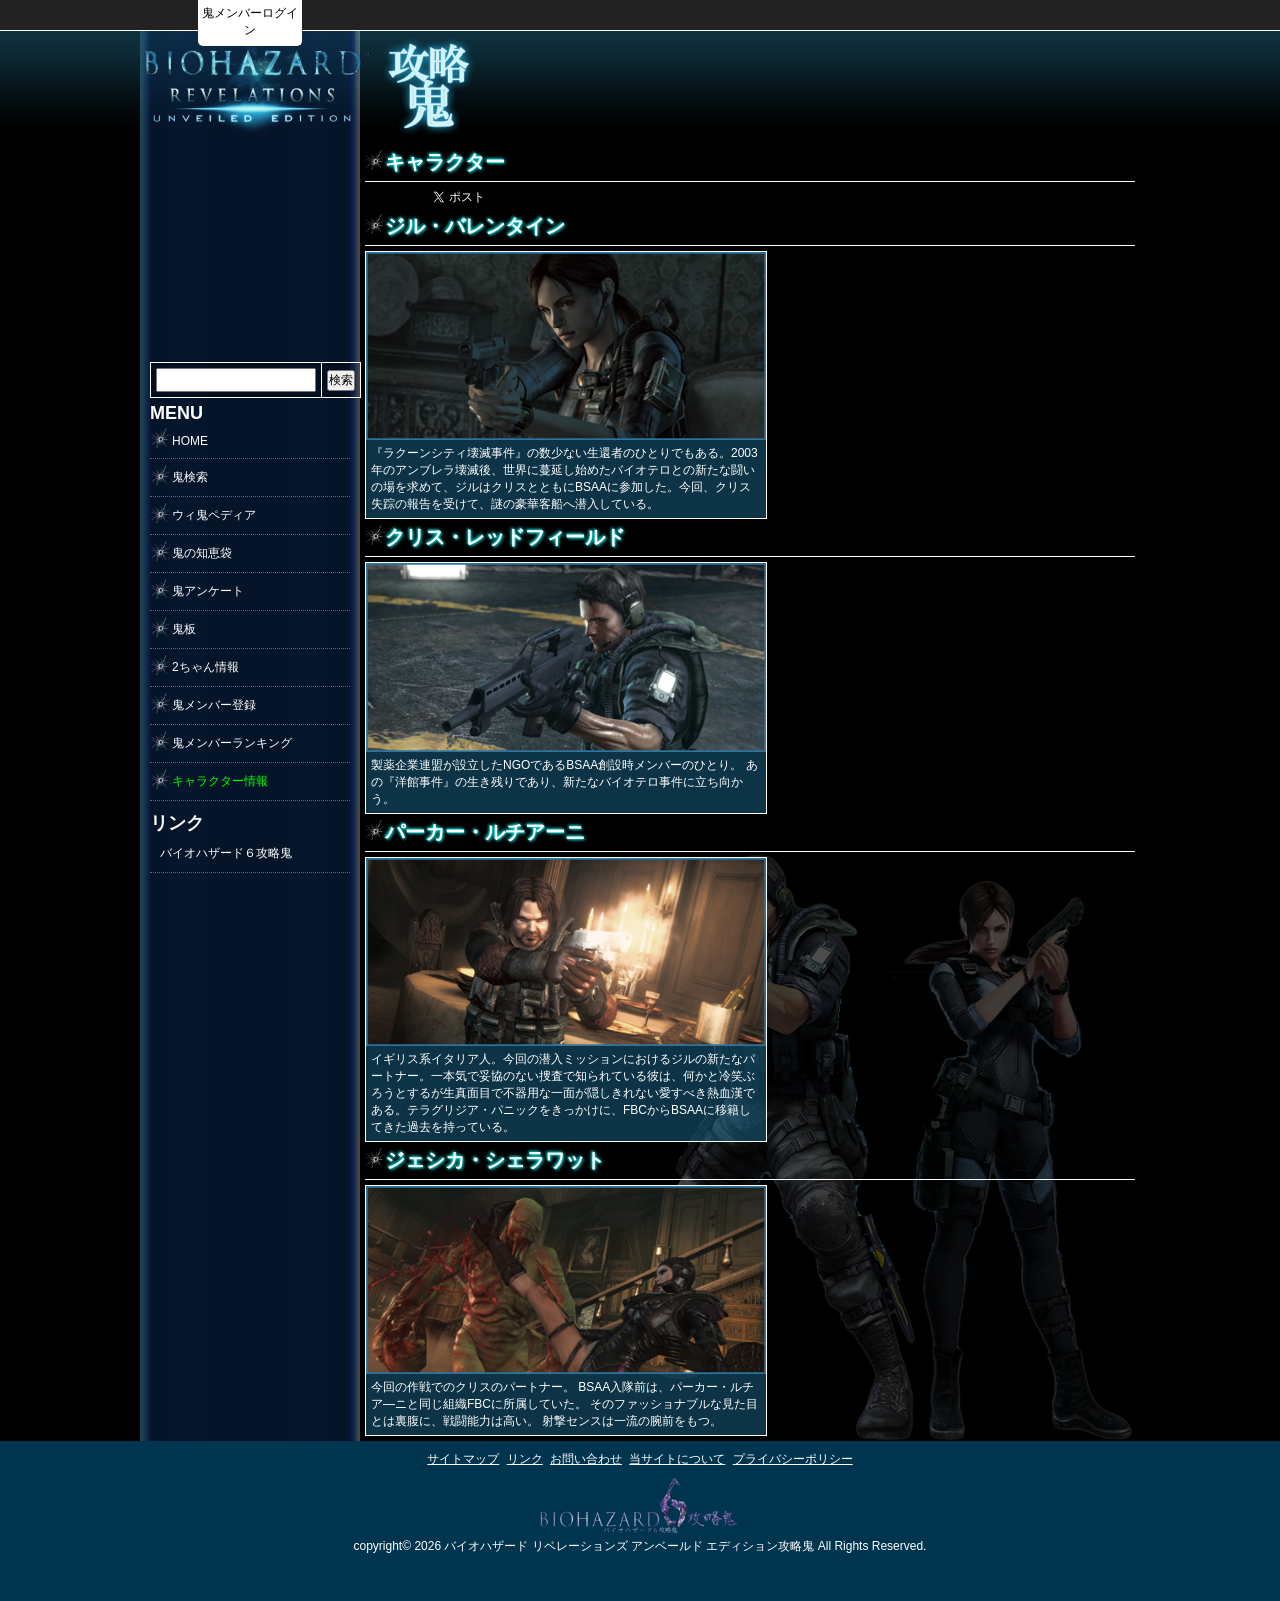  What do you see at coordinates (677, 1459) in the screenshot?
I see `当サイトについて` at bounding box center [677, 1459].